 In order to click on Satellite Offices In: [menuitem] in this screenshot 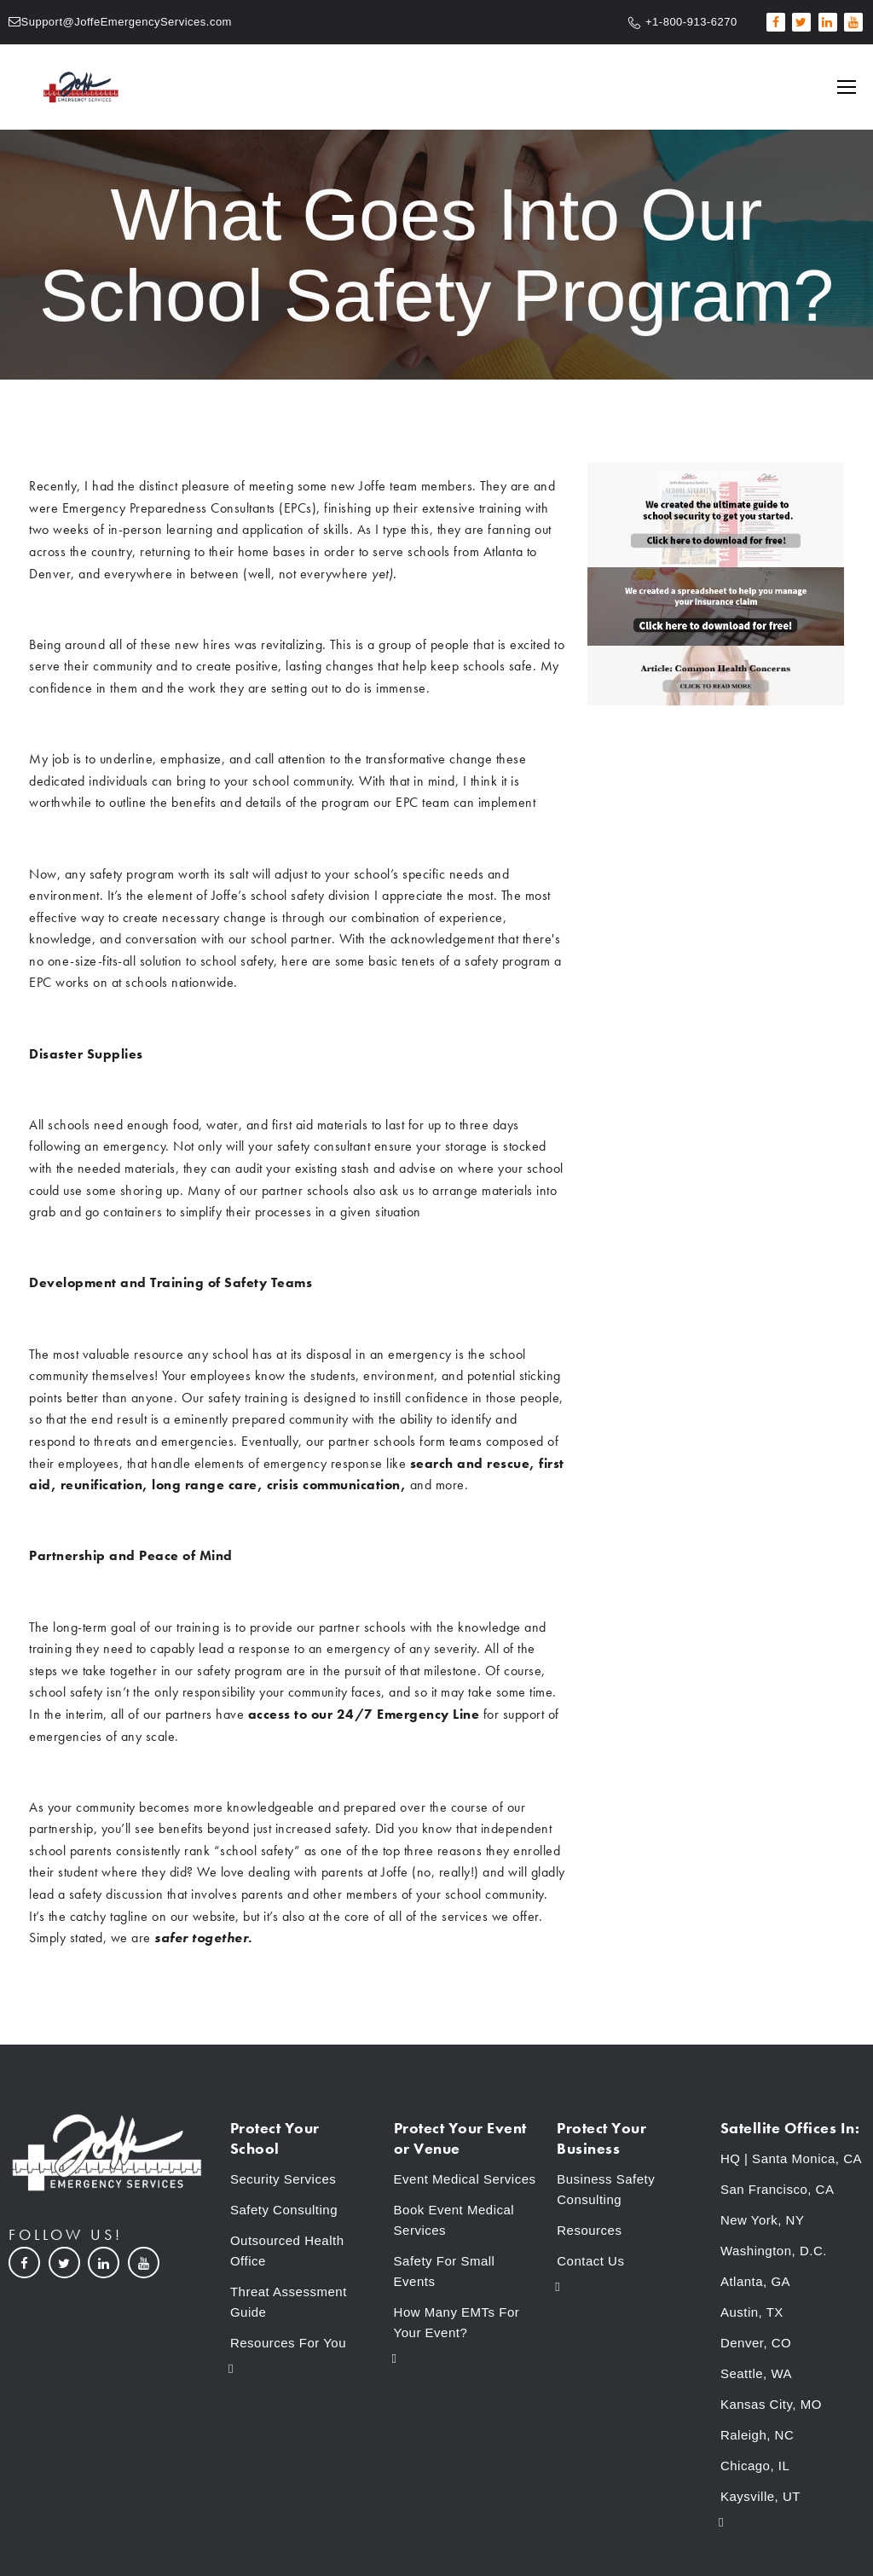, I will do `click(790, 2128)`.